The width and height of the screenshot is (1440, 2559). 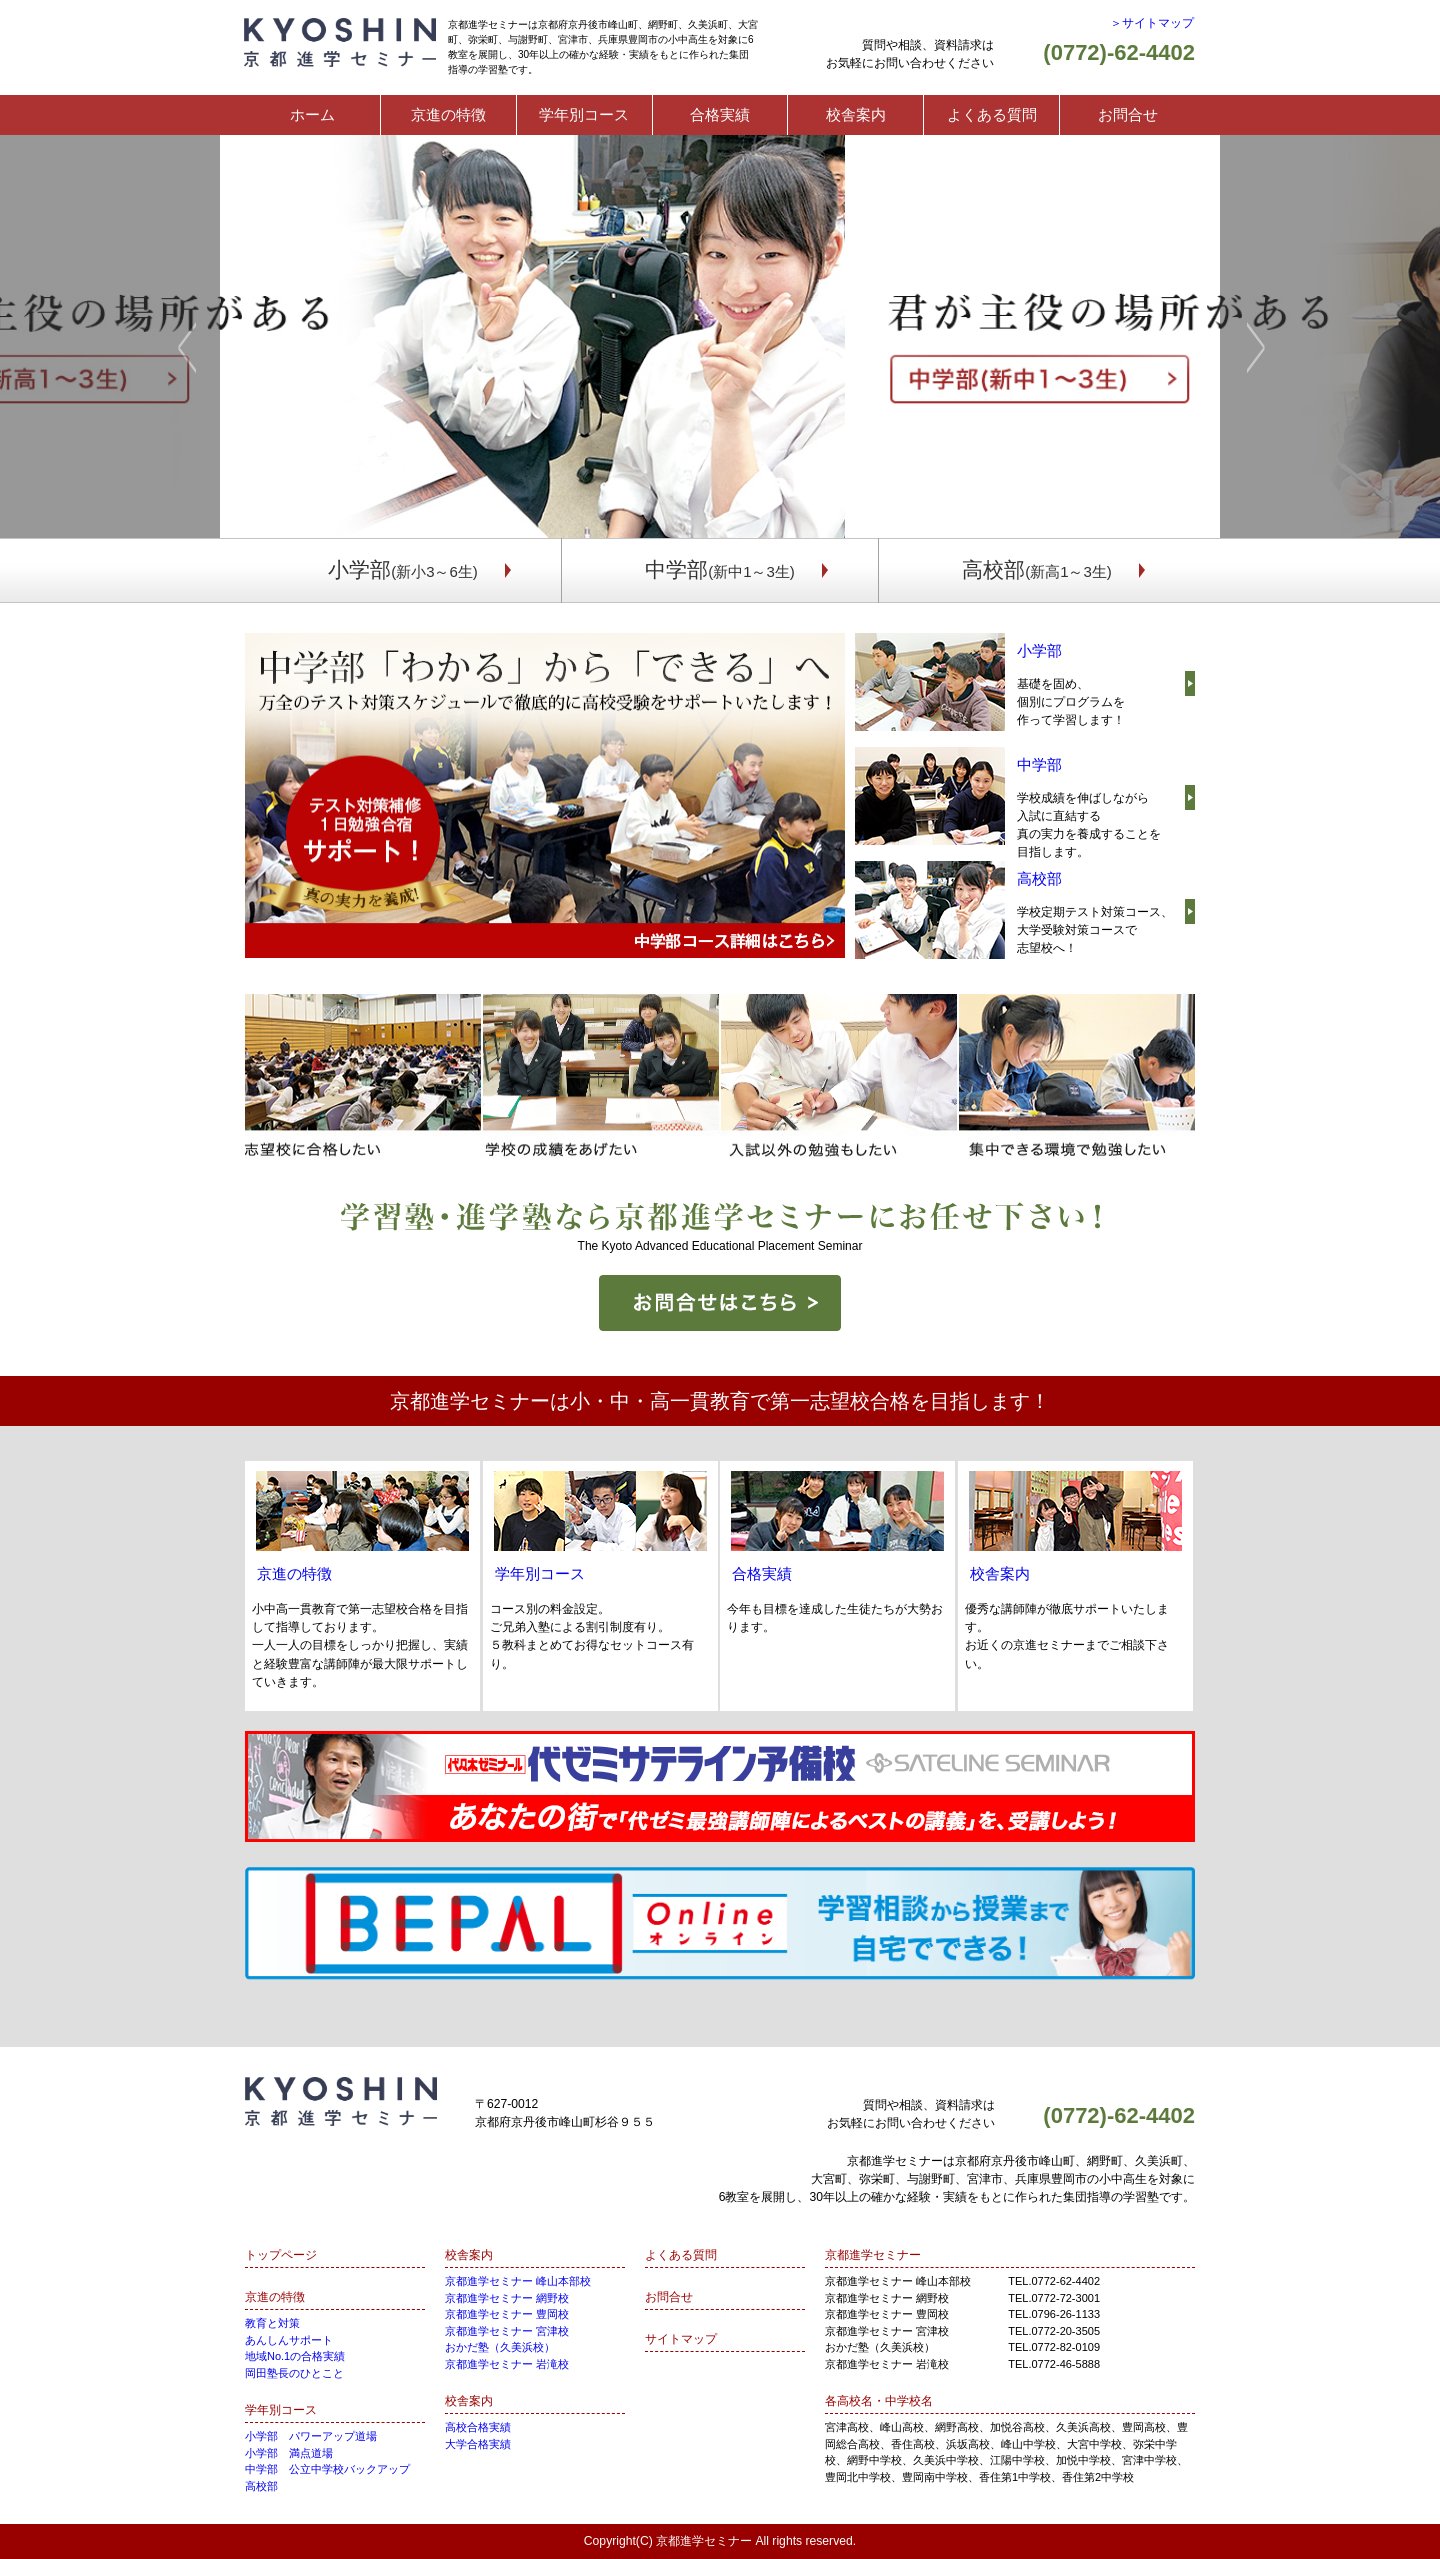 What do you see at coordinates (289, 2453) in the screenshot?
I see `小学部 満点道場` at bounding box center [289, 2453].